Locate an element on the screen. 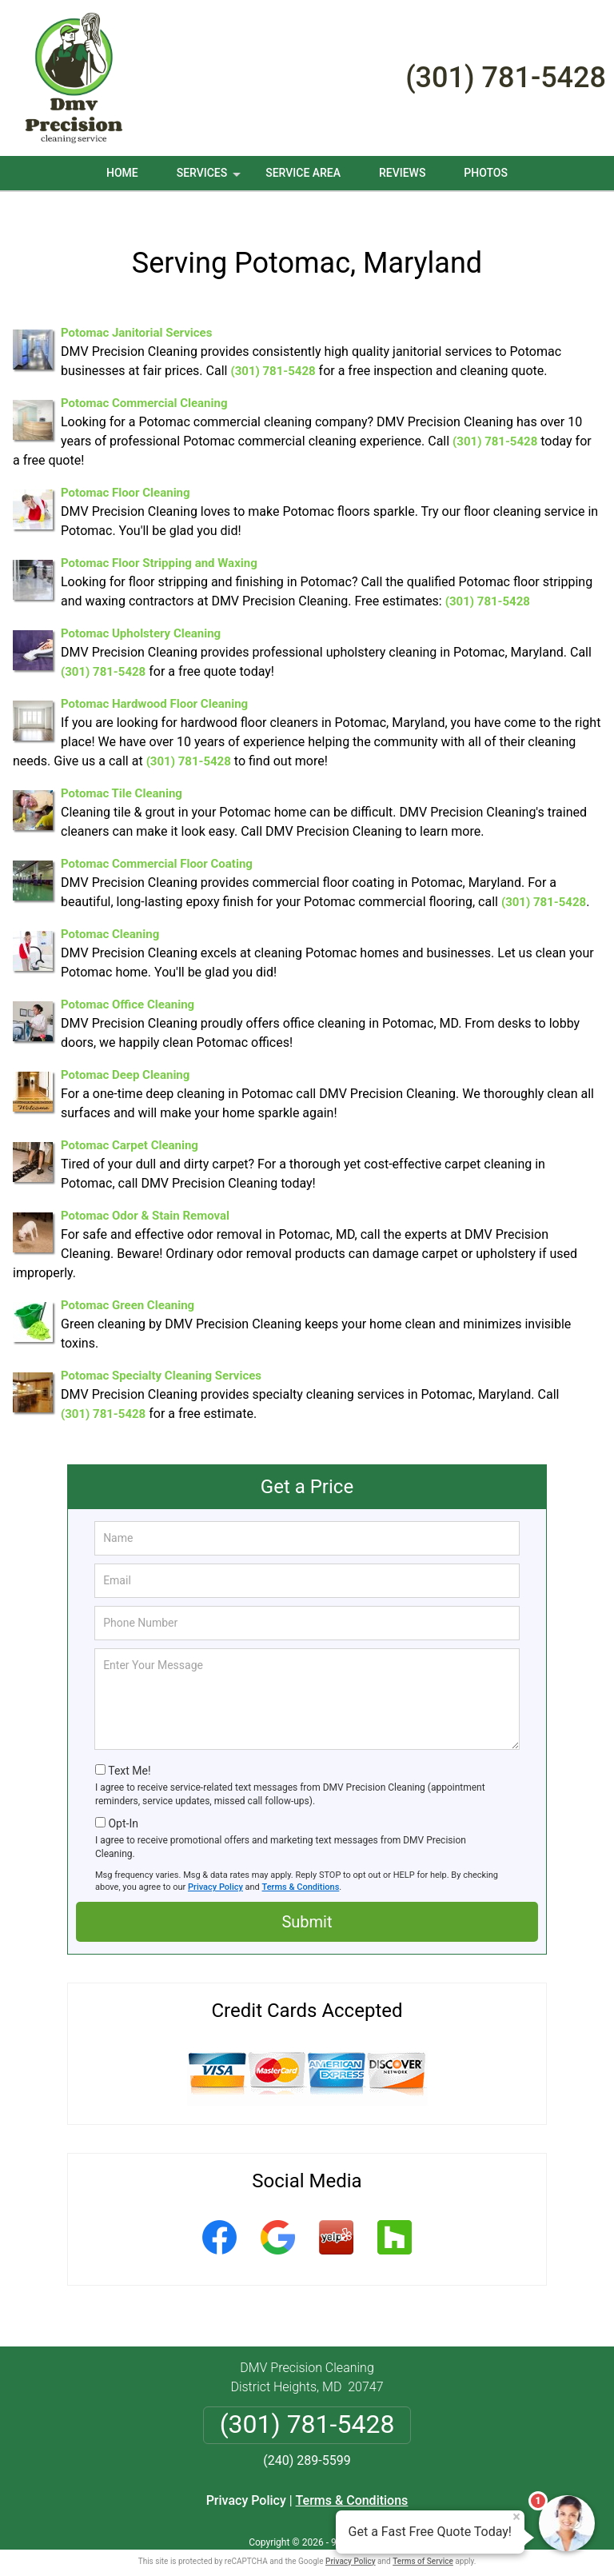  × [Close message] is located at coordinates (516, 2517).